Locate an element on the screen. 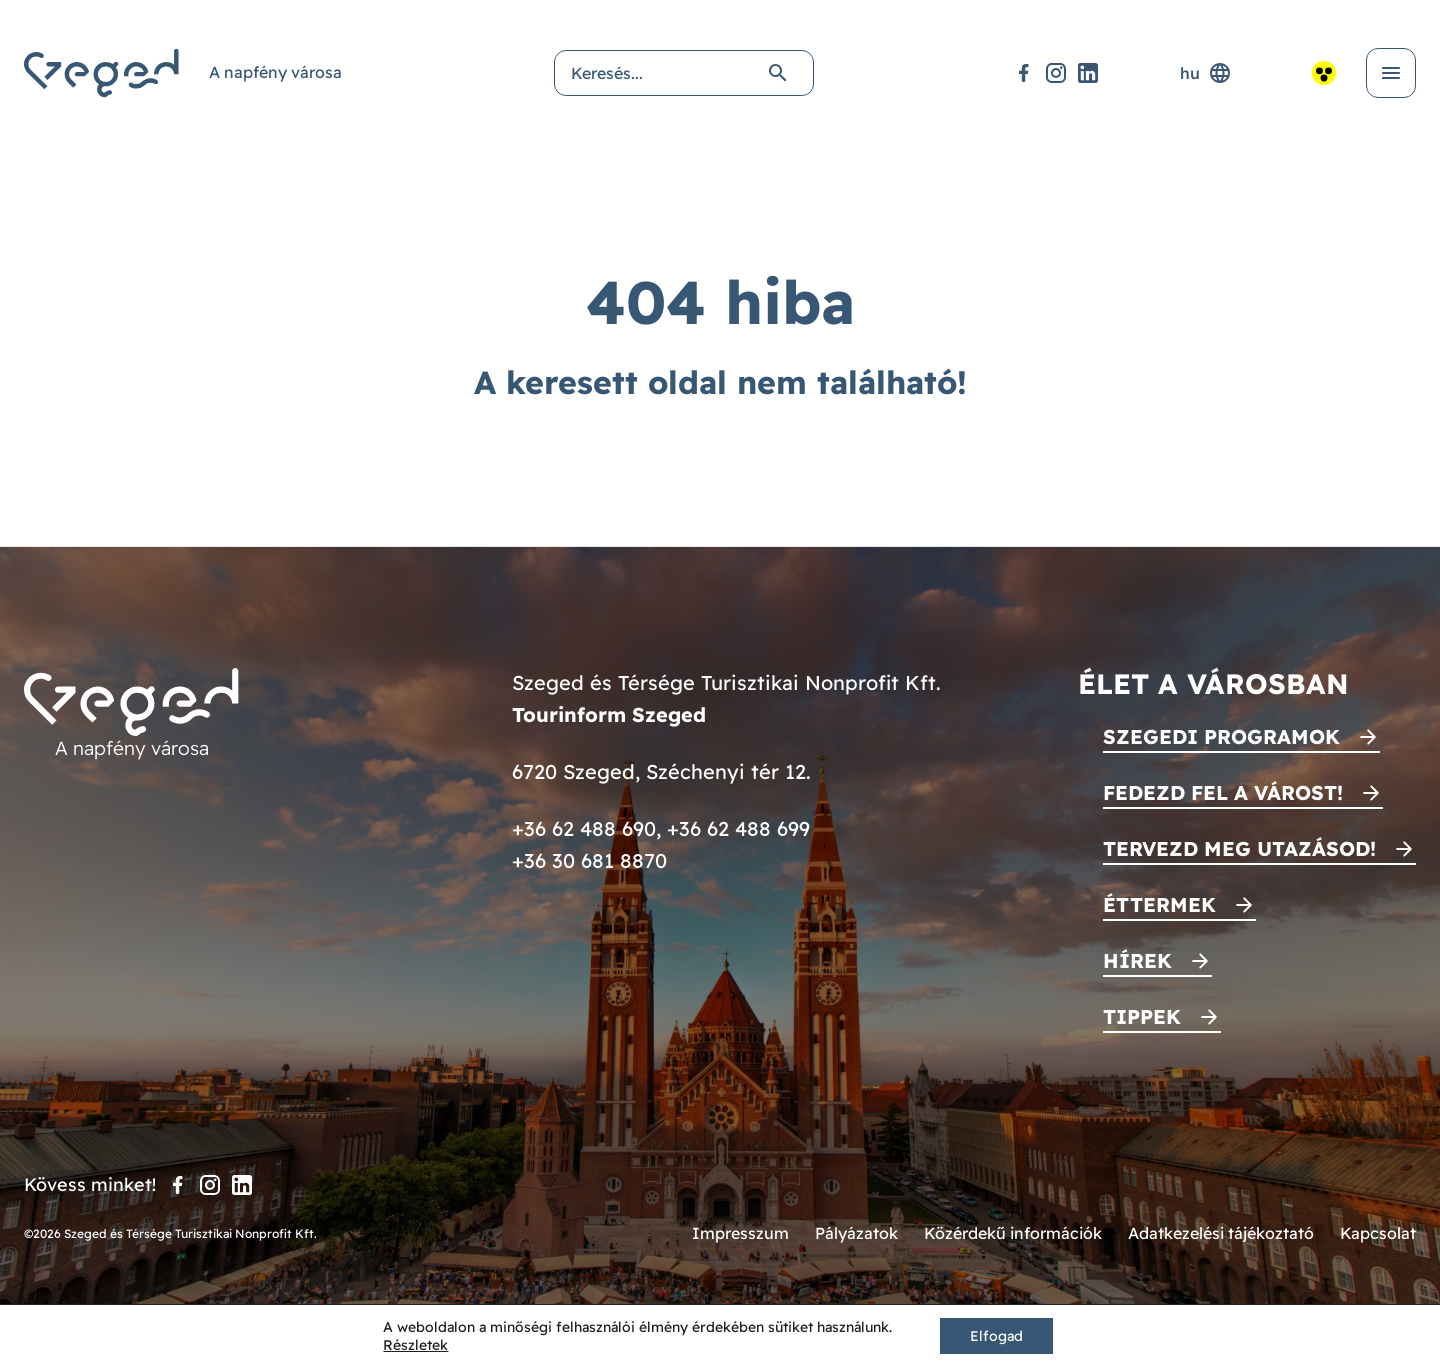 The width and height of the screenshot is (1440, 1367). Impresszum is located at coordinates (740, 1233).